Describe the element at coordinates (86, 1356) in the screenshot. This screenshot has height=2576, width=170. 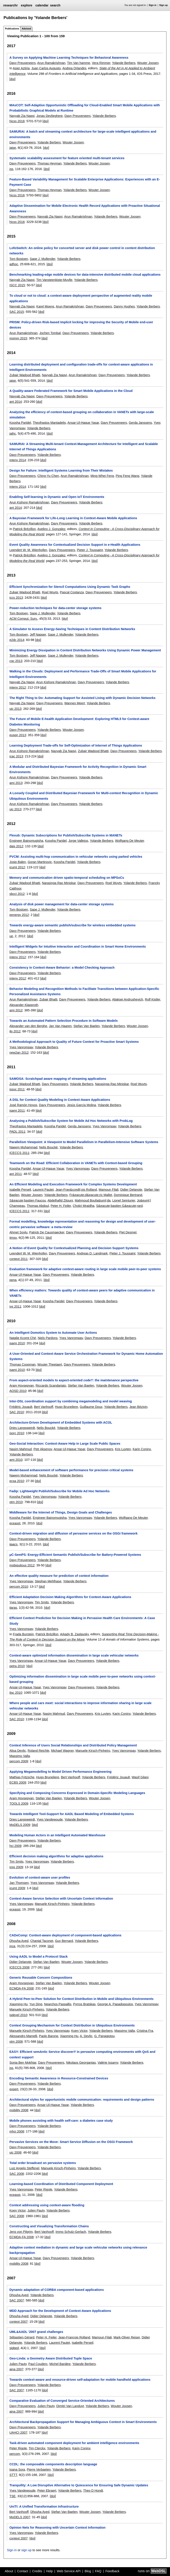
I see `A User-Oriented and Context-Aware Service Orchestration Framework for Dynamic Home Automation Systems` at that location.